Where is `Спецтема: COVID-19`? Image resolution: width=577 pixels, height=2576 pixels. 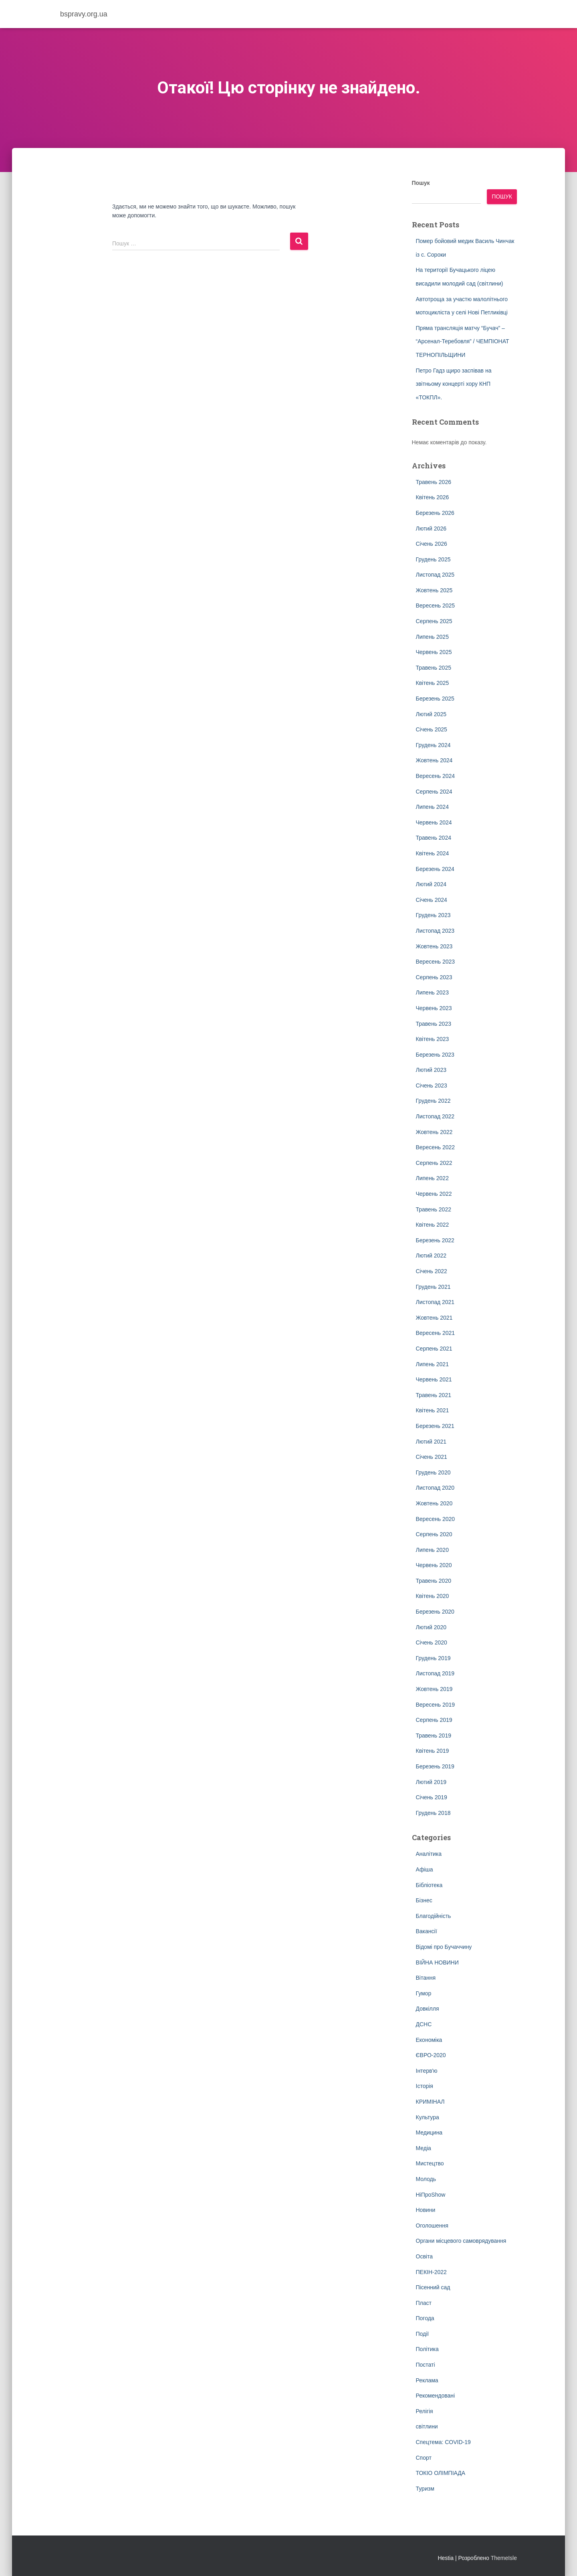
Спецтема: COVID-19 is located at coordinates (443, 2442).